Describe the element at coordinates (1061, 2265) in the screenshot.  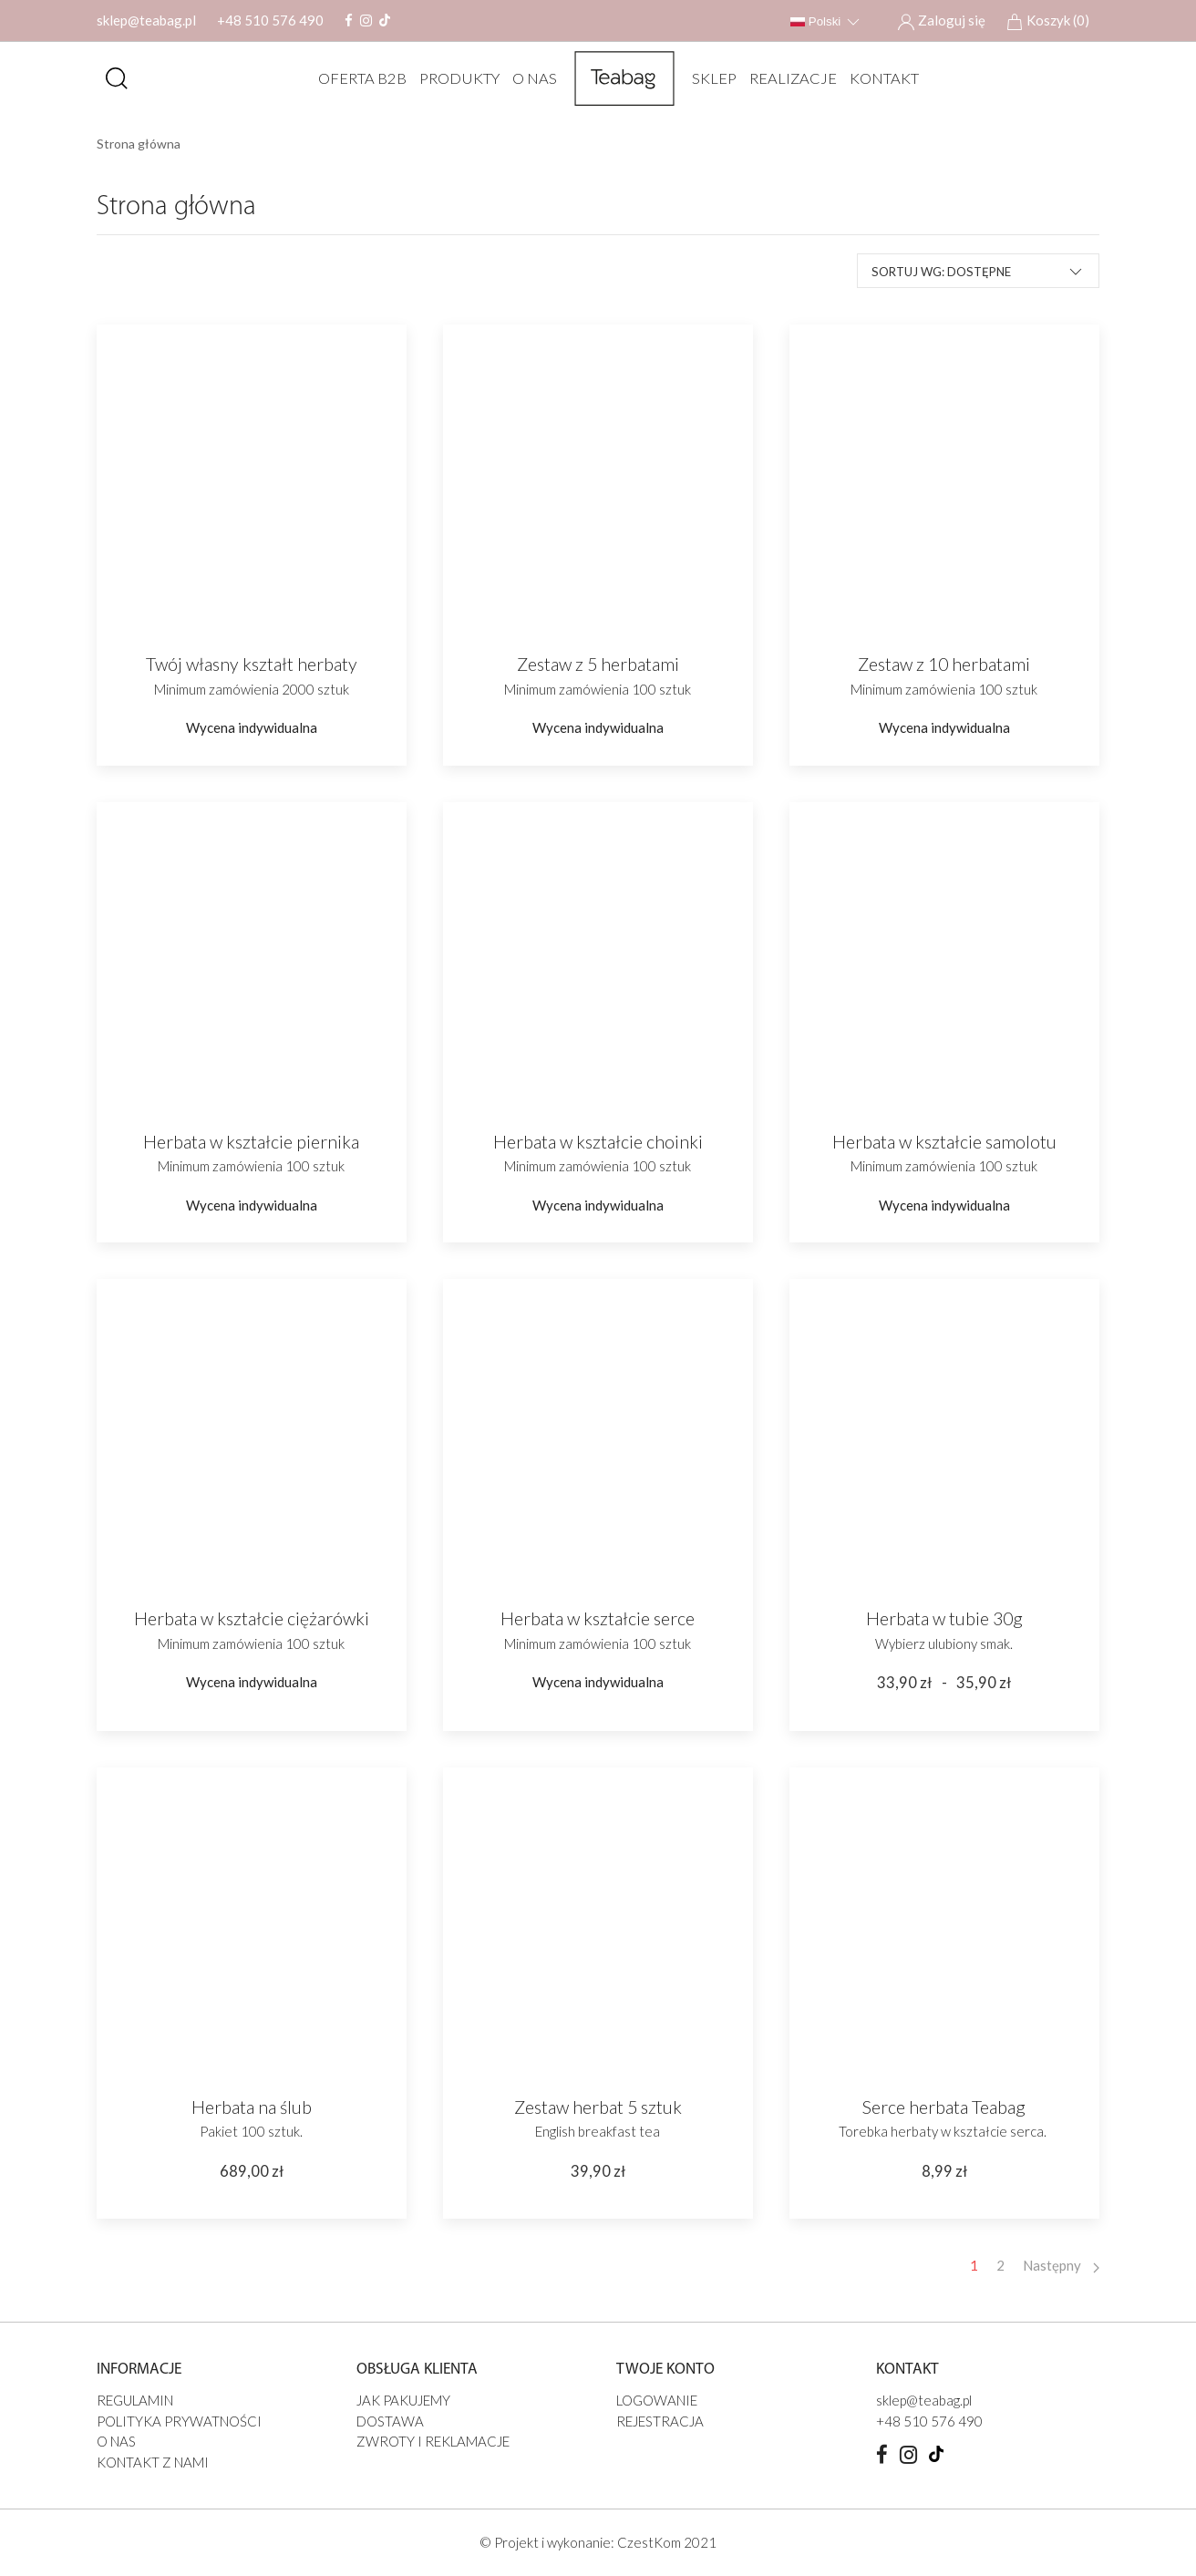
I see `Następny` at that location.